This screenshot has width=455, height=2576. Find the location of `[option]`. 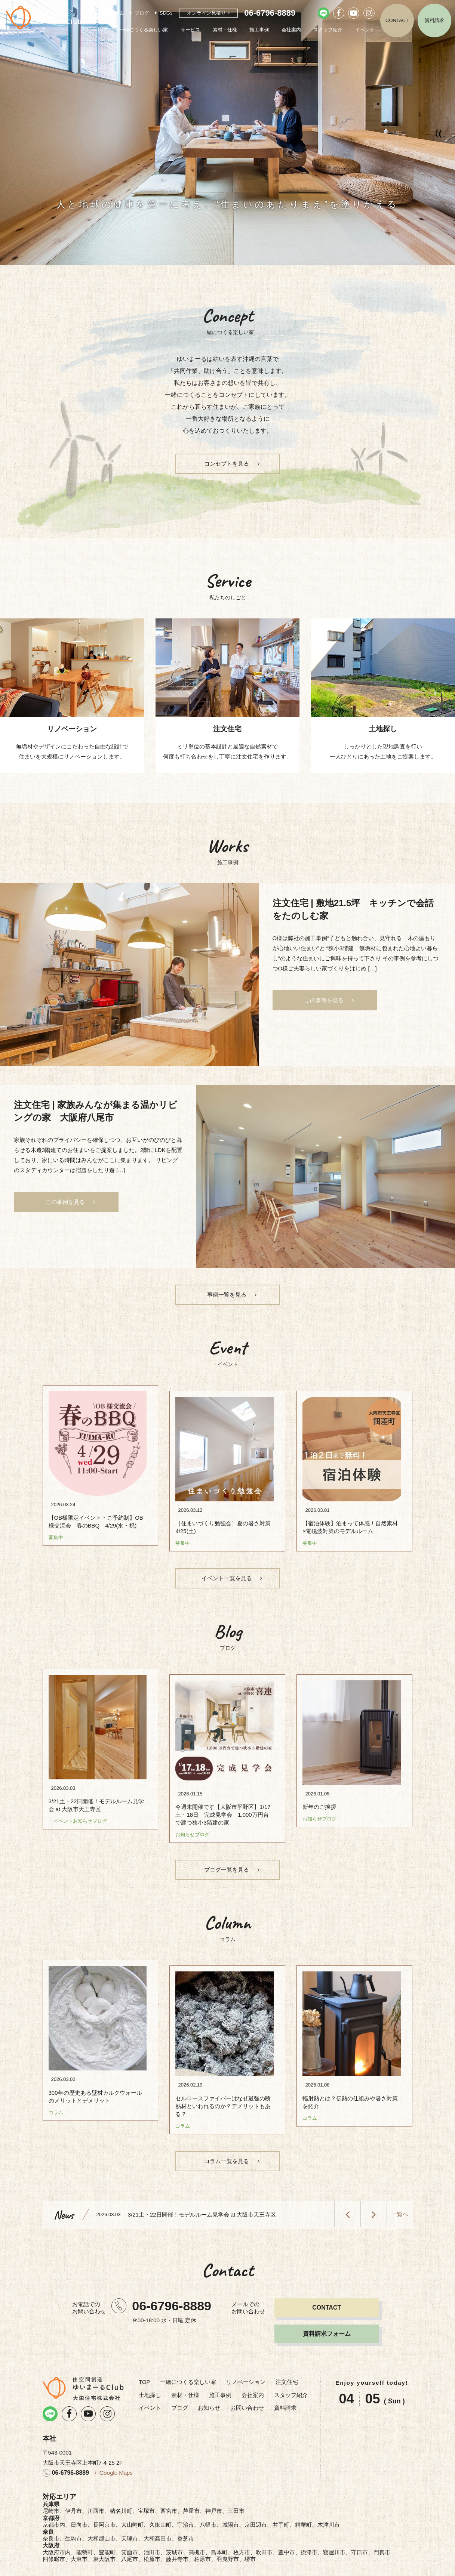

[option] is located at coordinates (227, 132).